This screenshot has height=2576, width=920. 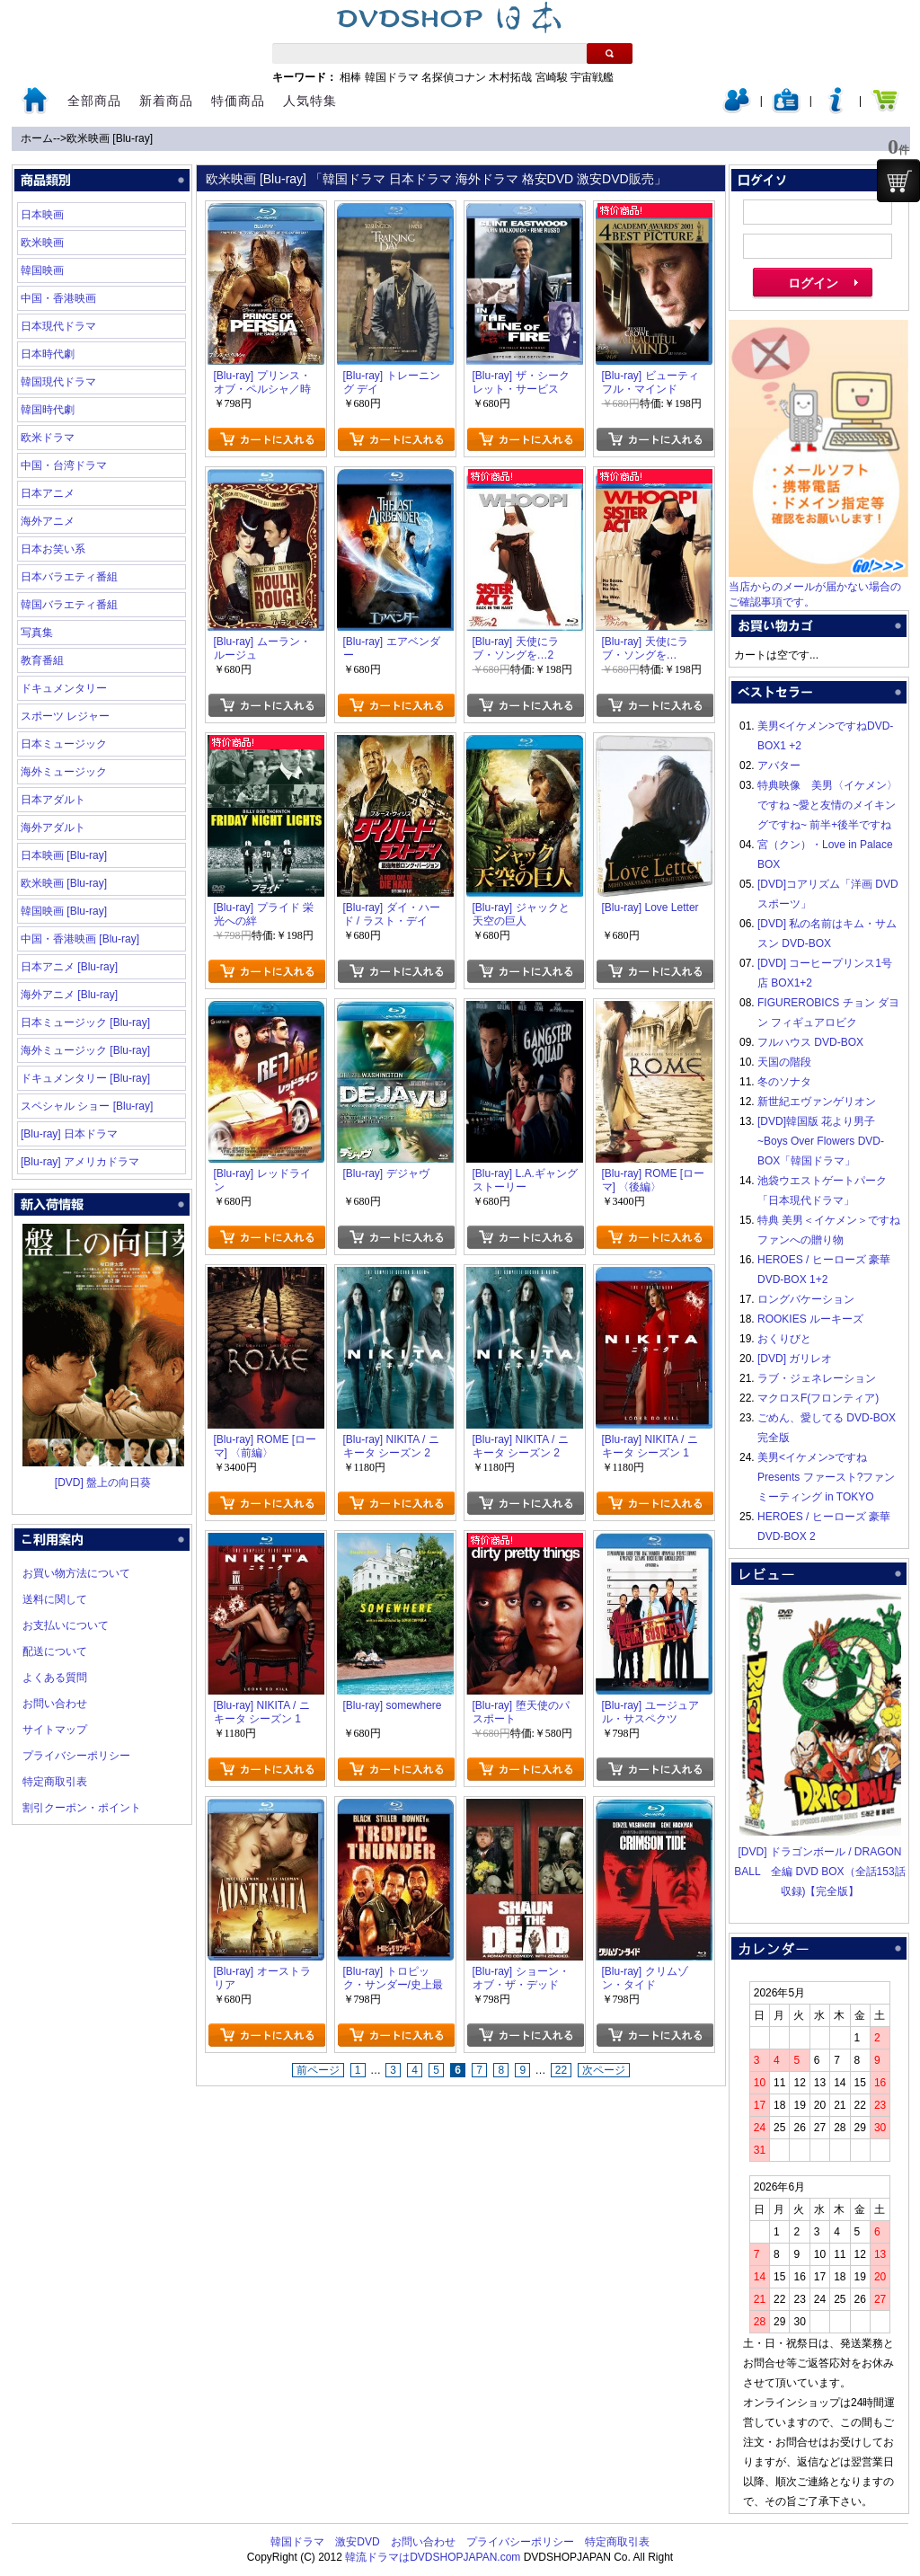 What do you see at coordinates (37, 632) in the screenshot?
I see `写真集` at bounding box center [37, 632].